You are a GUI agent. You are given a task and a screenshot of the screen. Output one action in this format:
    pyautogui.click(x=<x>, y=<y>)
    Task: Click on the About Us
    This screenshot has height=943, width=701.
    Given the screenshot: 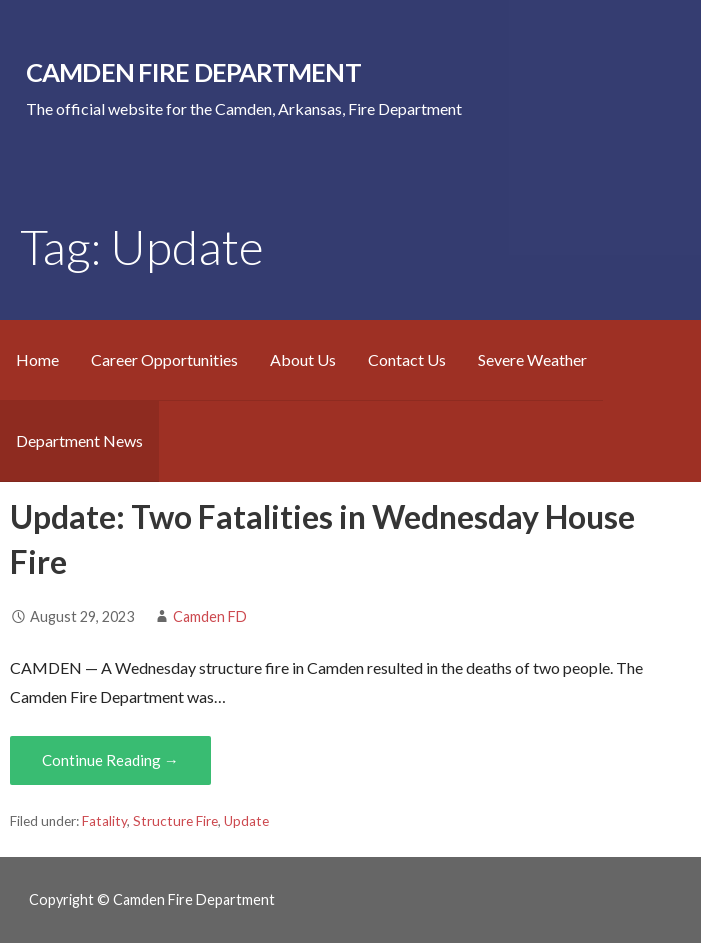 What is the action you would take?
    pyautogui.click(x=303, y=359)
    